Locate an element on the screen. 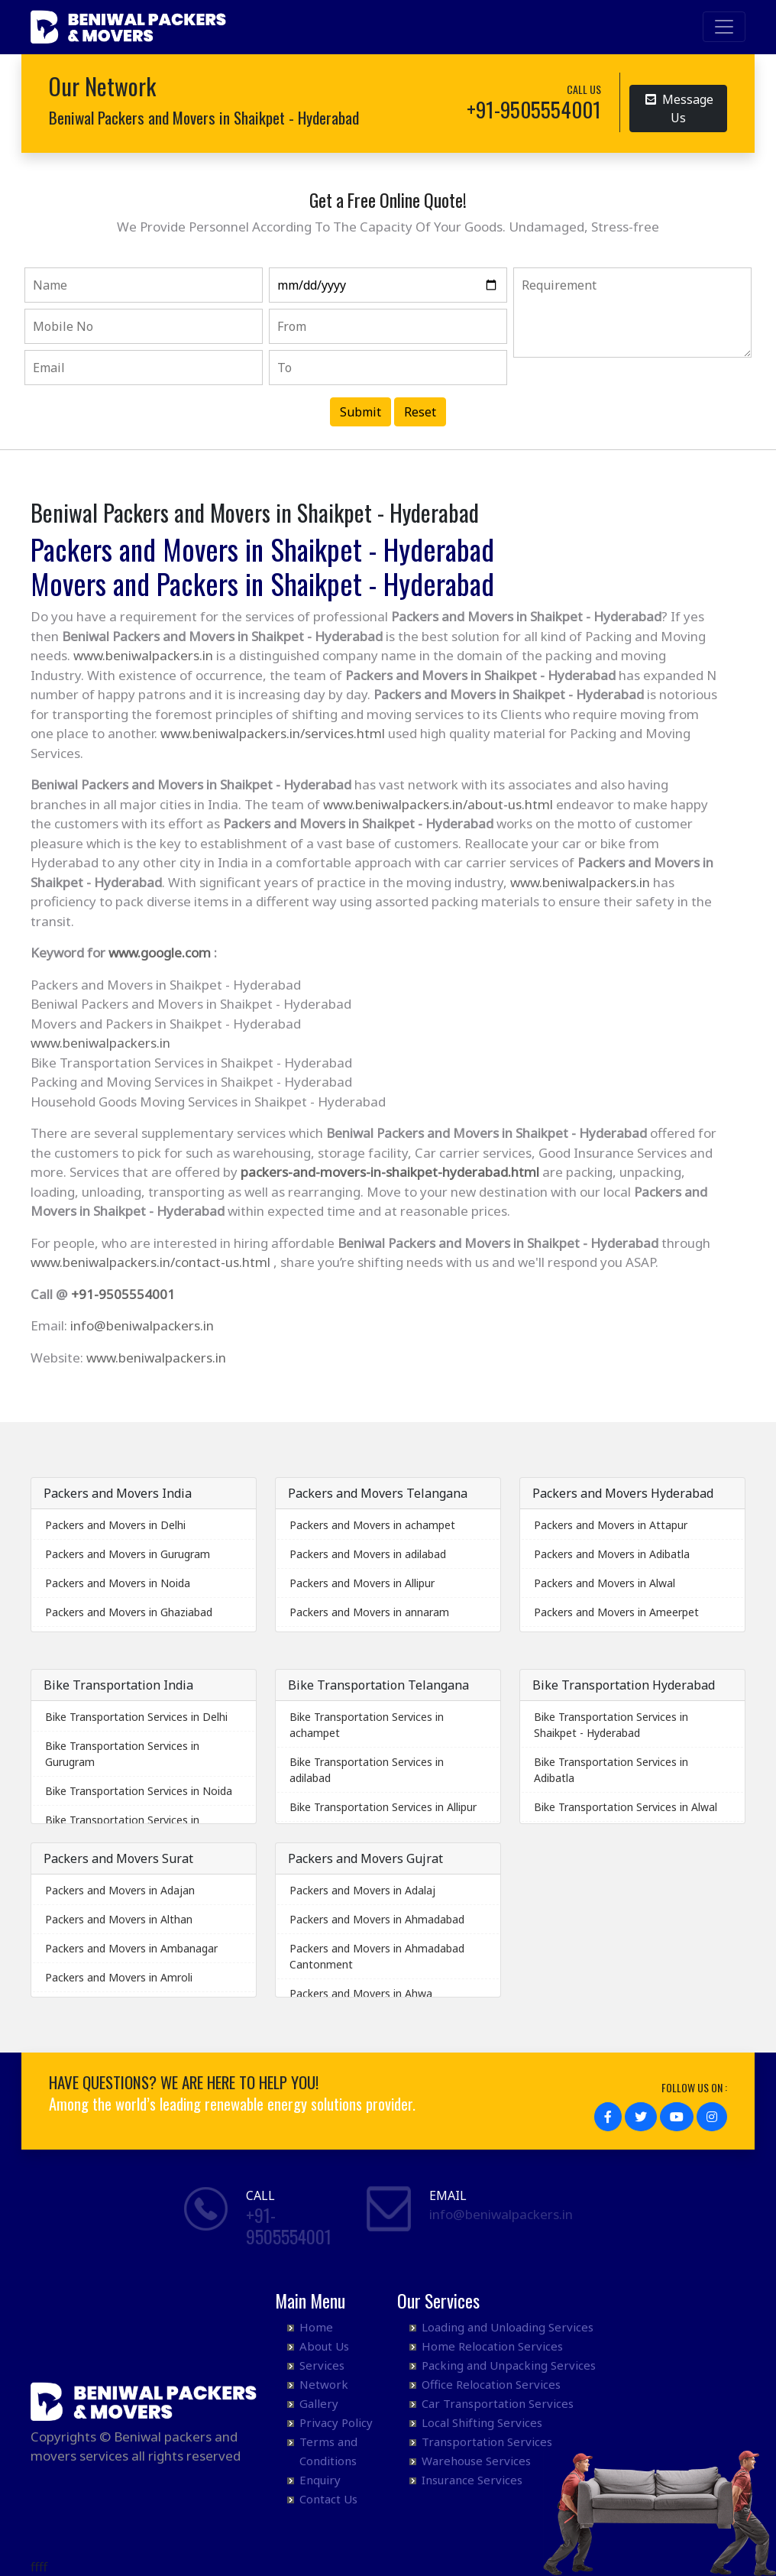 The height and width of the screenshot is (2576, 776). Services is located at coordinates (321, 2365).